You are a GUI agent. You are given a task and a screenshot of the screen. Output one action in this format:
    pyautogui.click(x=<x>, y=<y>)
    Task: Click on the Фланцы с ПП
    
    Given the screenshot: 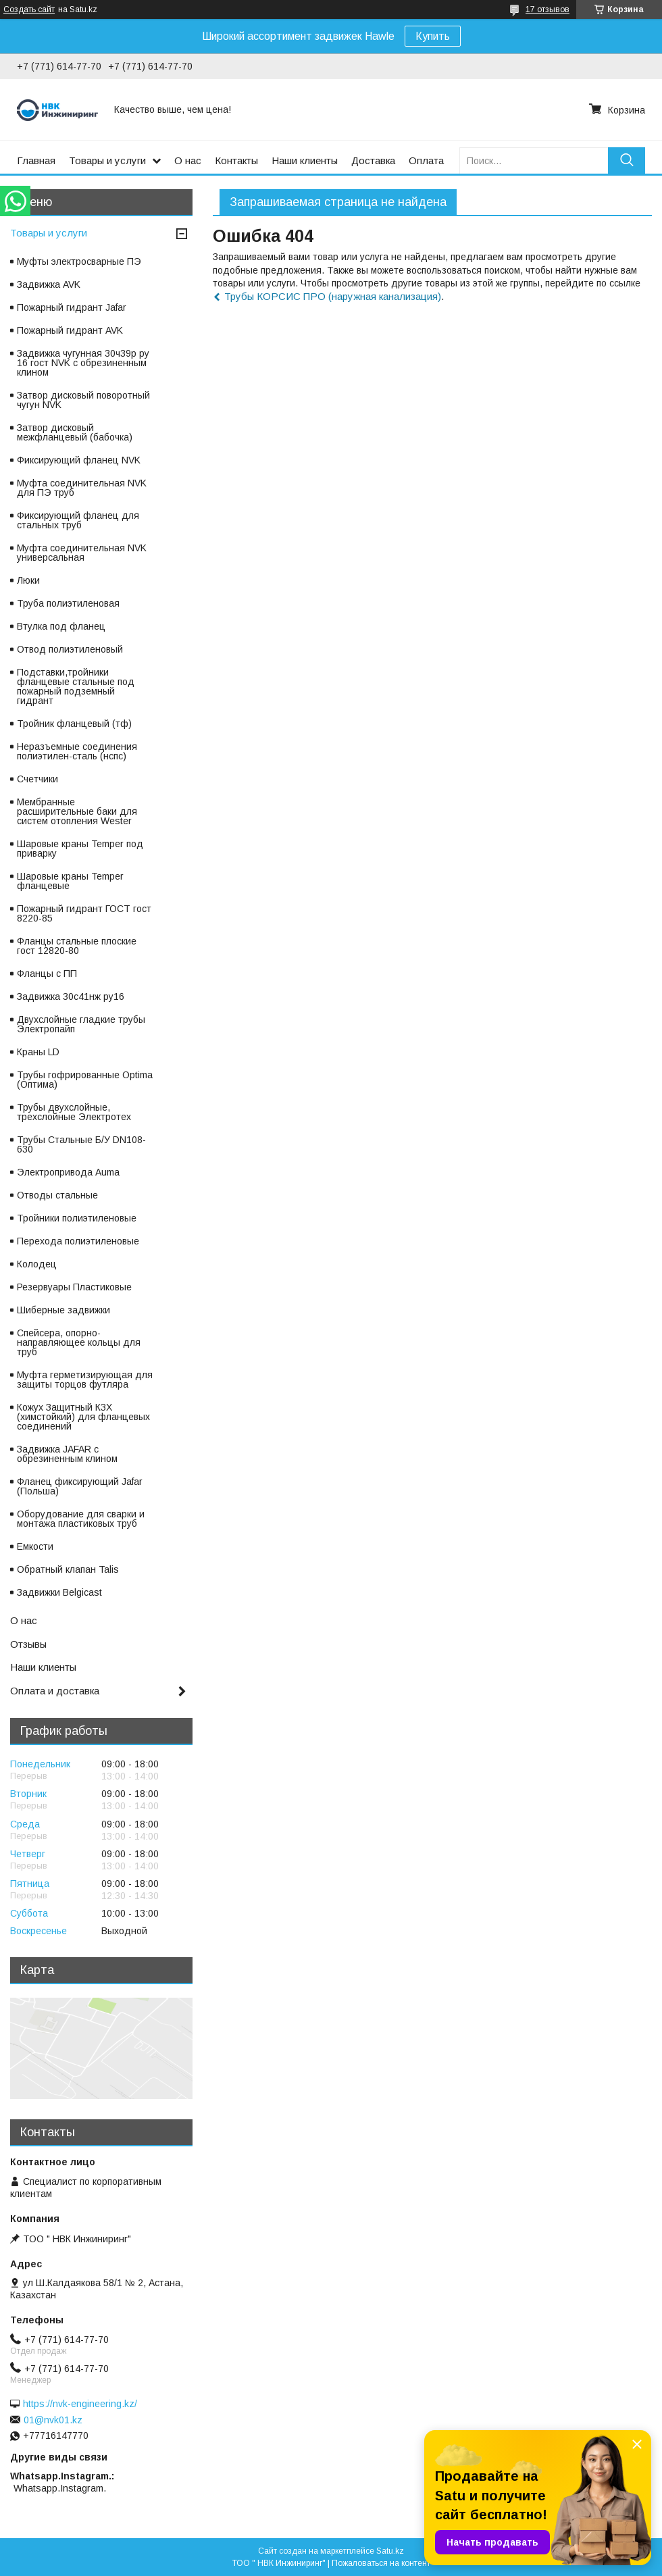 What is the action you would take?
    pyautogui.click(x=47, y=973)
    